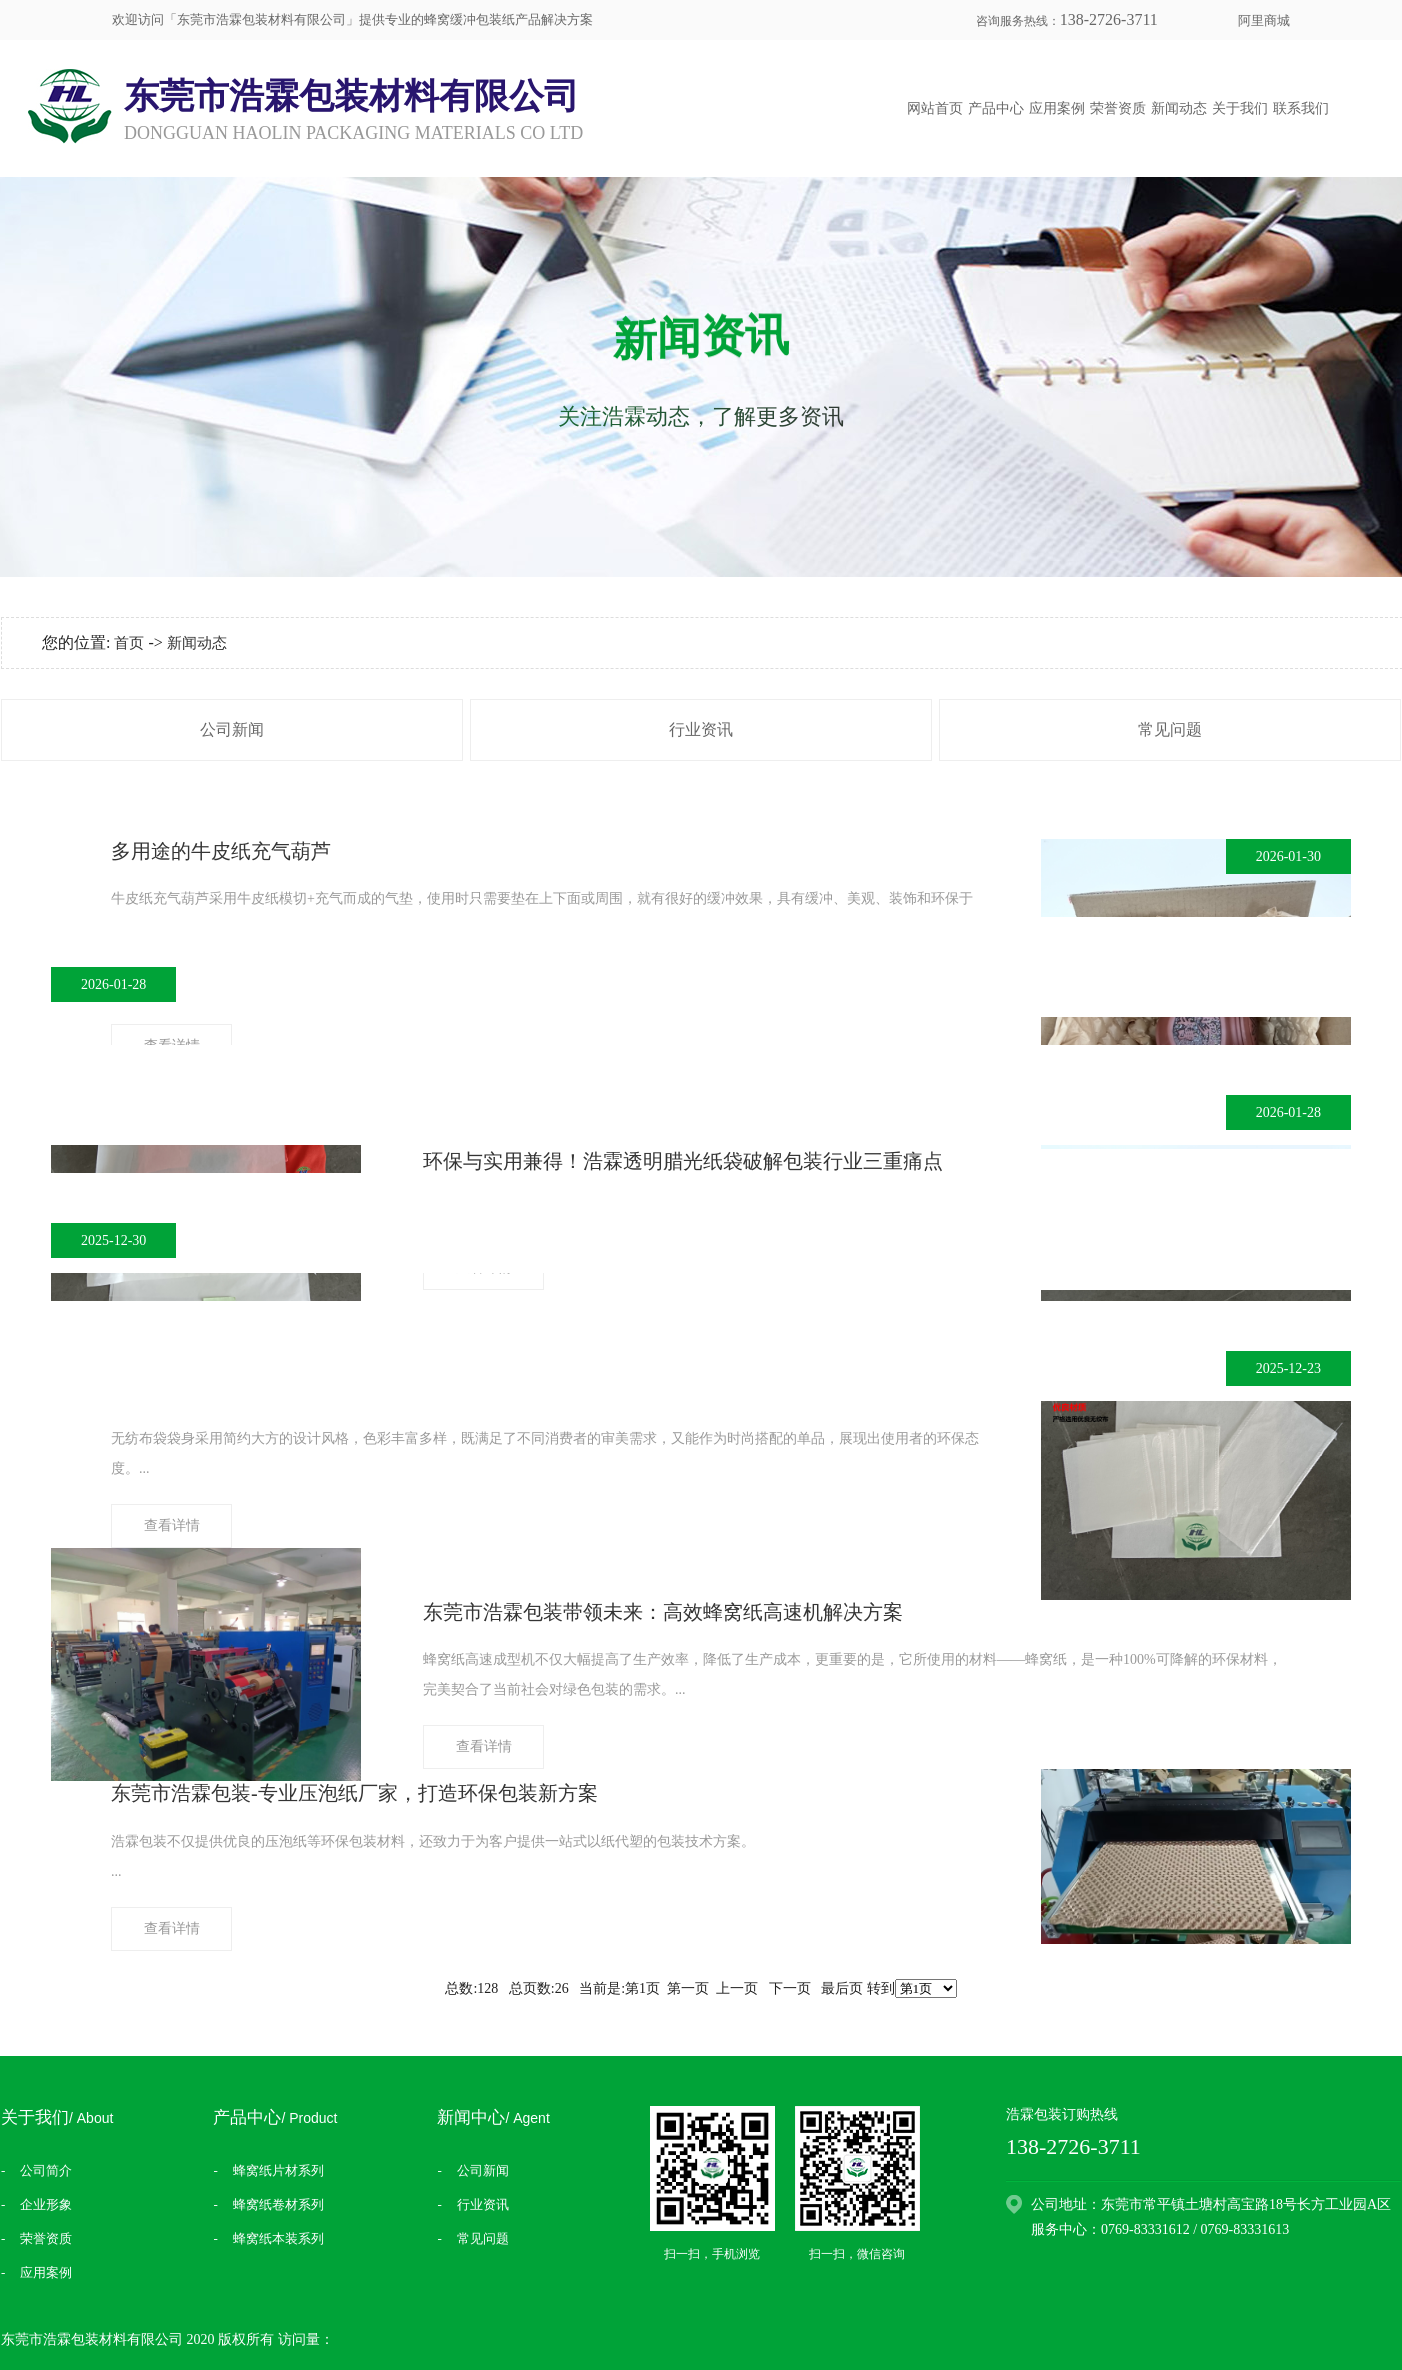  What do you see at coordinates (1301, 108) in the screenshot?
I see `联系我们` at bounding box center [1301, 108].